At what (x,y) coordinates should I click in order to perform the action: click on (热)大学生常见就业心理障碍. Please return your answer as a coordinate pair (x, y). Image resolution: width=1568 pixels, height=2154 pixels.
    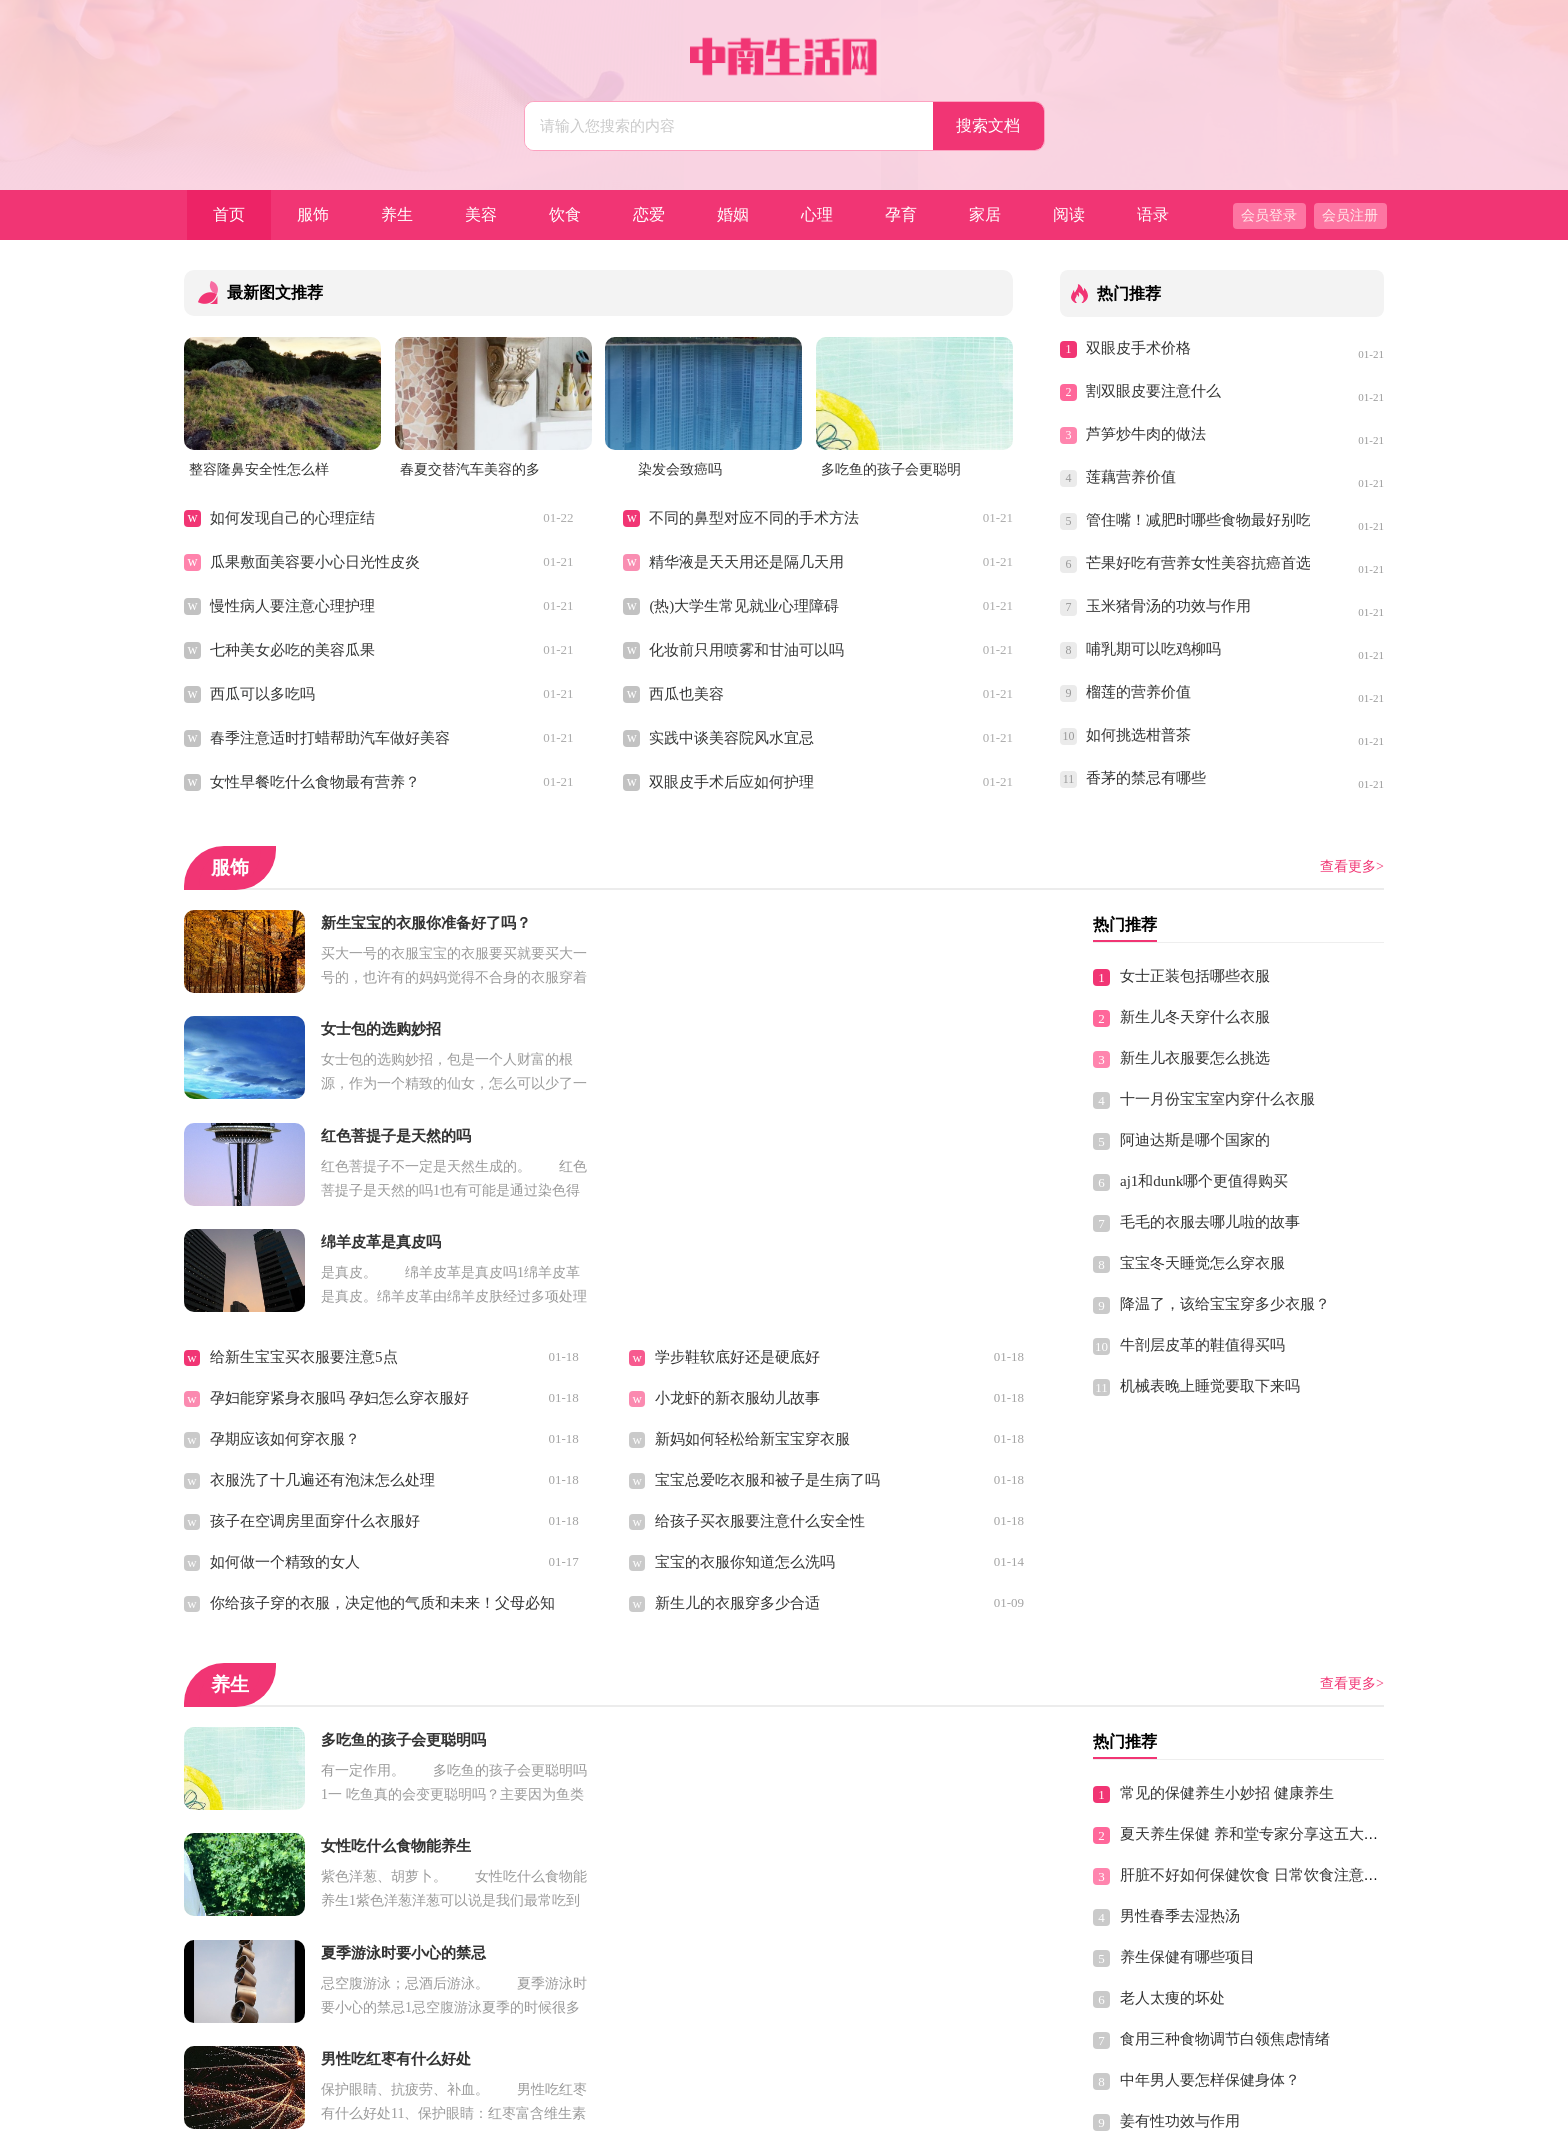
    Looking at the image, I should click on (744, 606).